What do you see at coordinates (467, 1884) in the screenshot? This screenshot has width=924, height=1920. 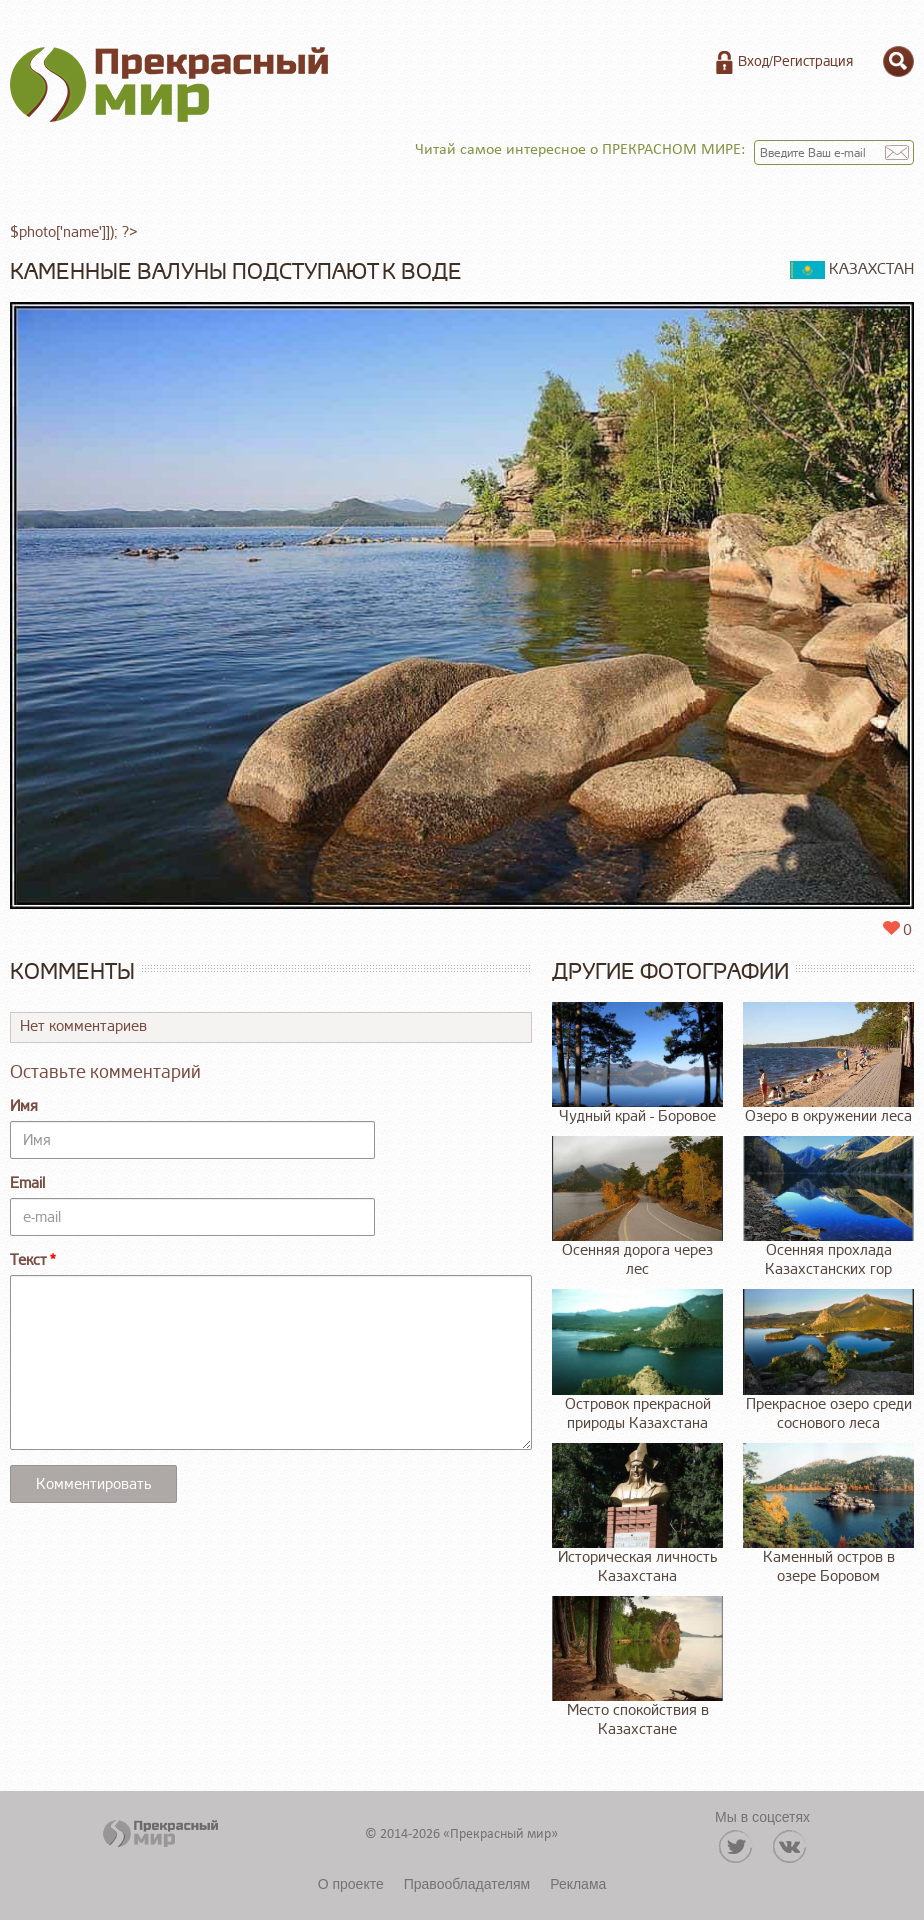 I see `Правообладателям` at bounding box center [467, 1884].